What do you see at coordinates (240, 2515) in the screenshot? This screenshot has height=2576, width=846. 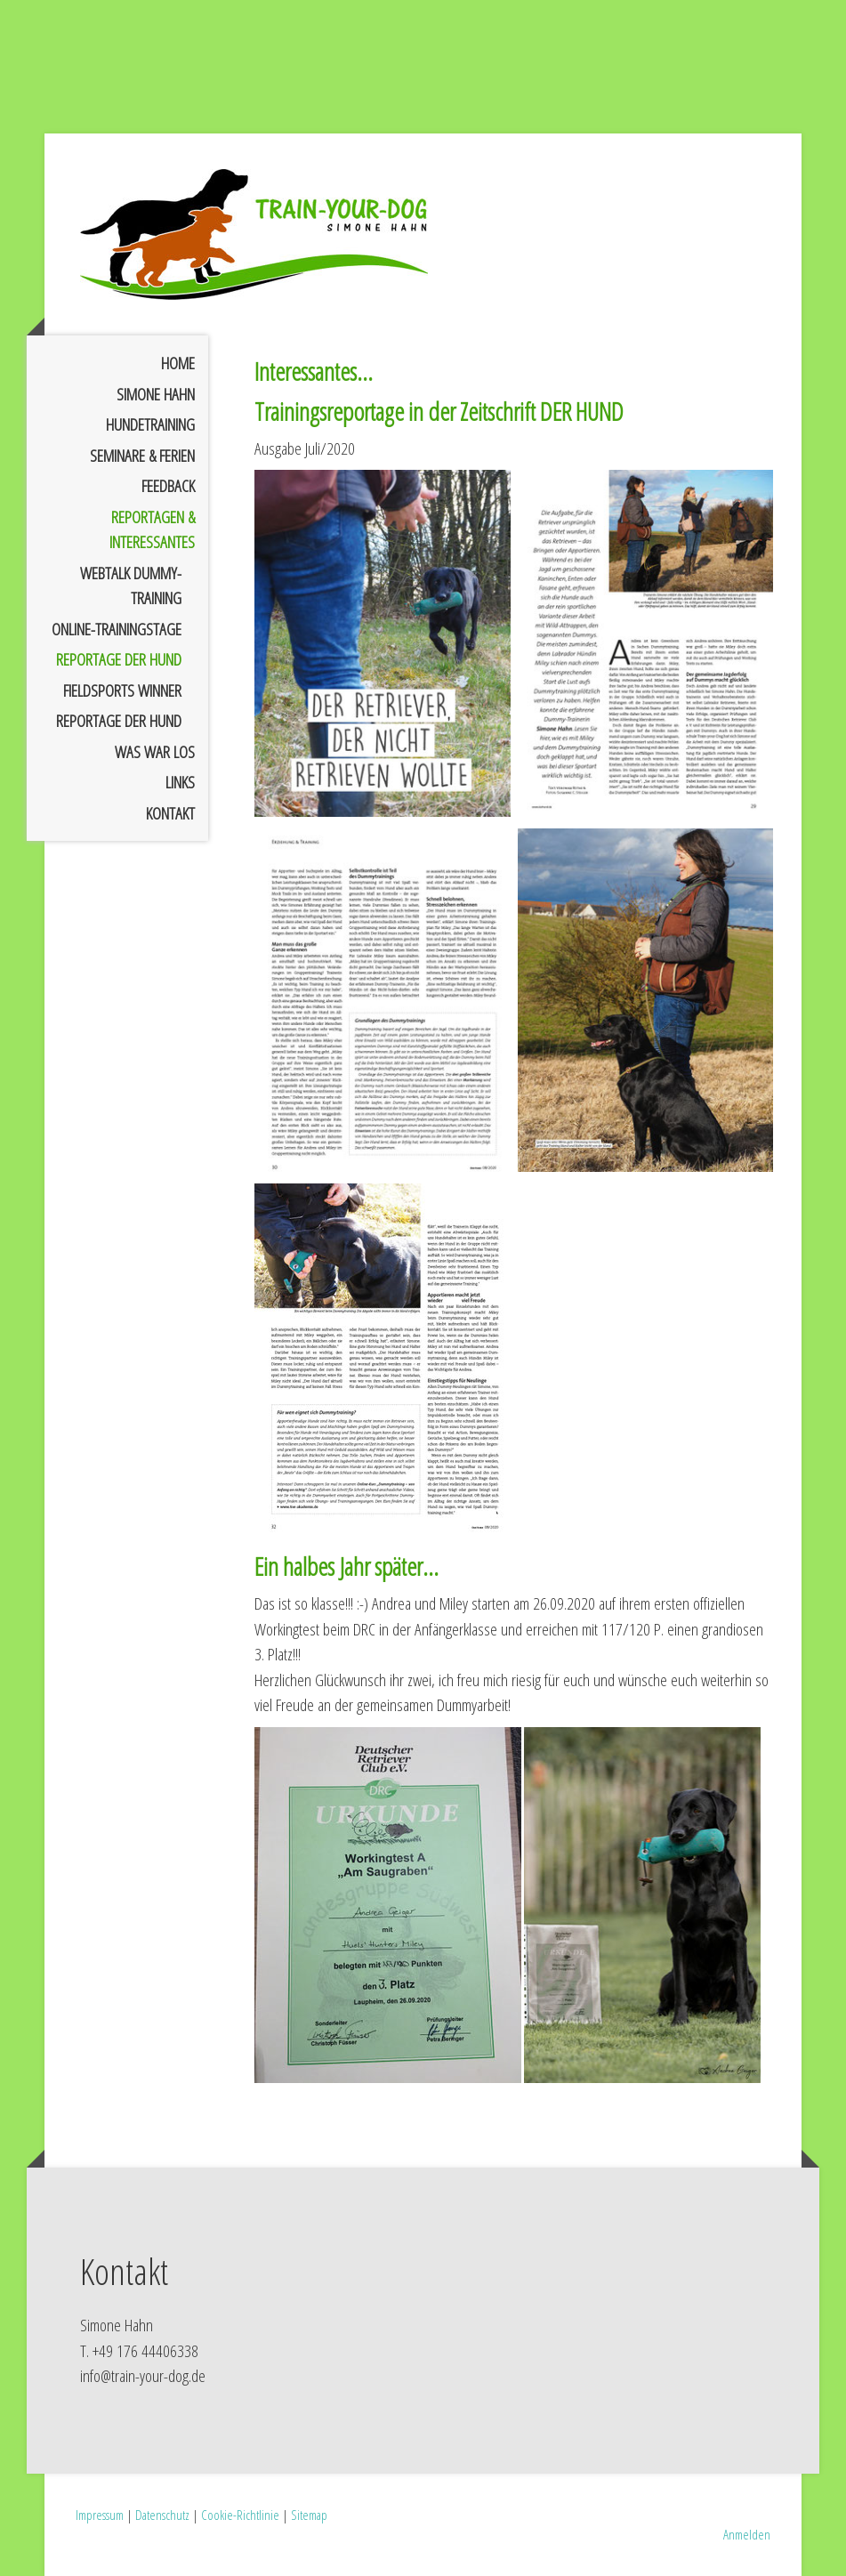 I see `Cookie-Richtlinie` at bounding box center [240, 2515].